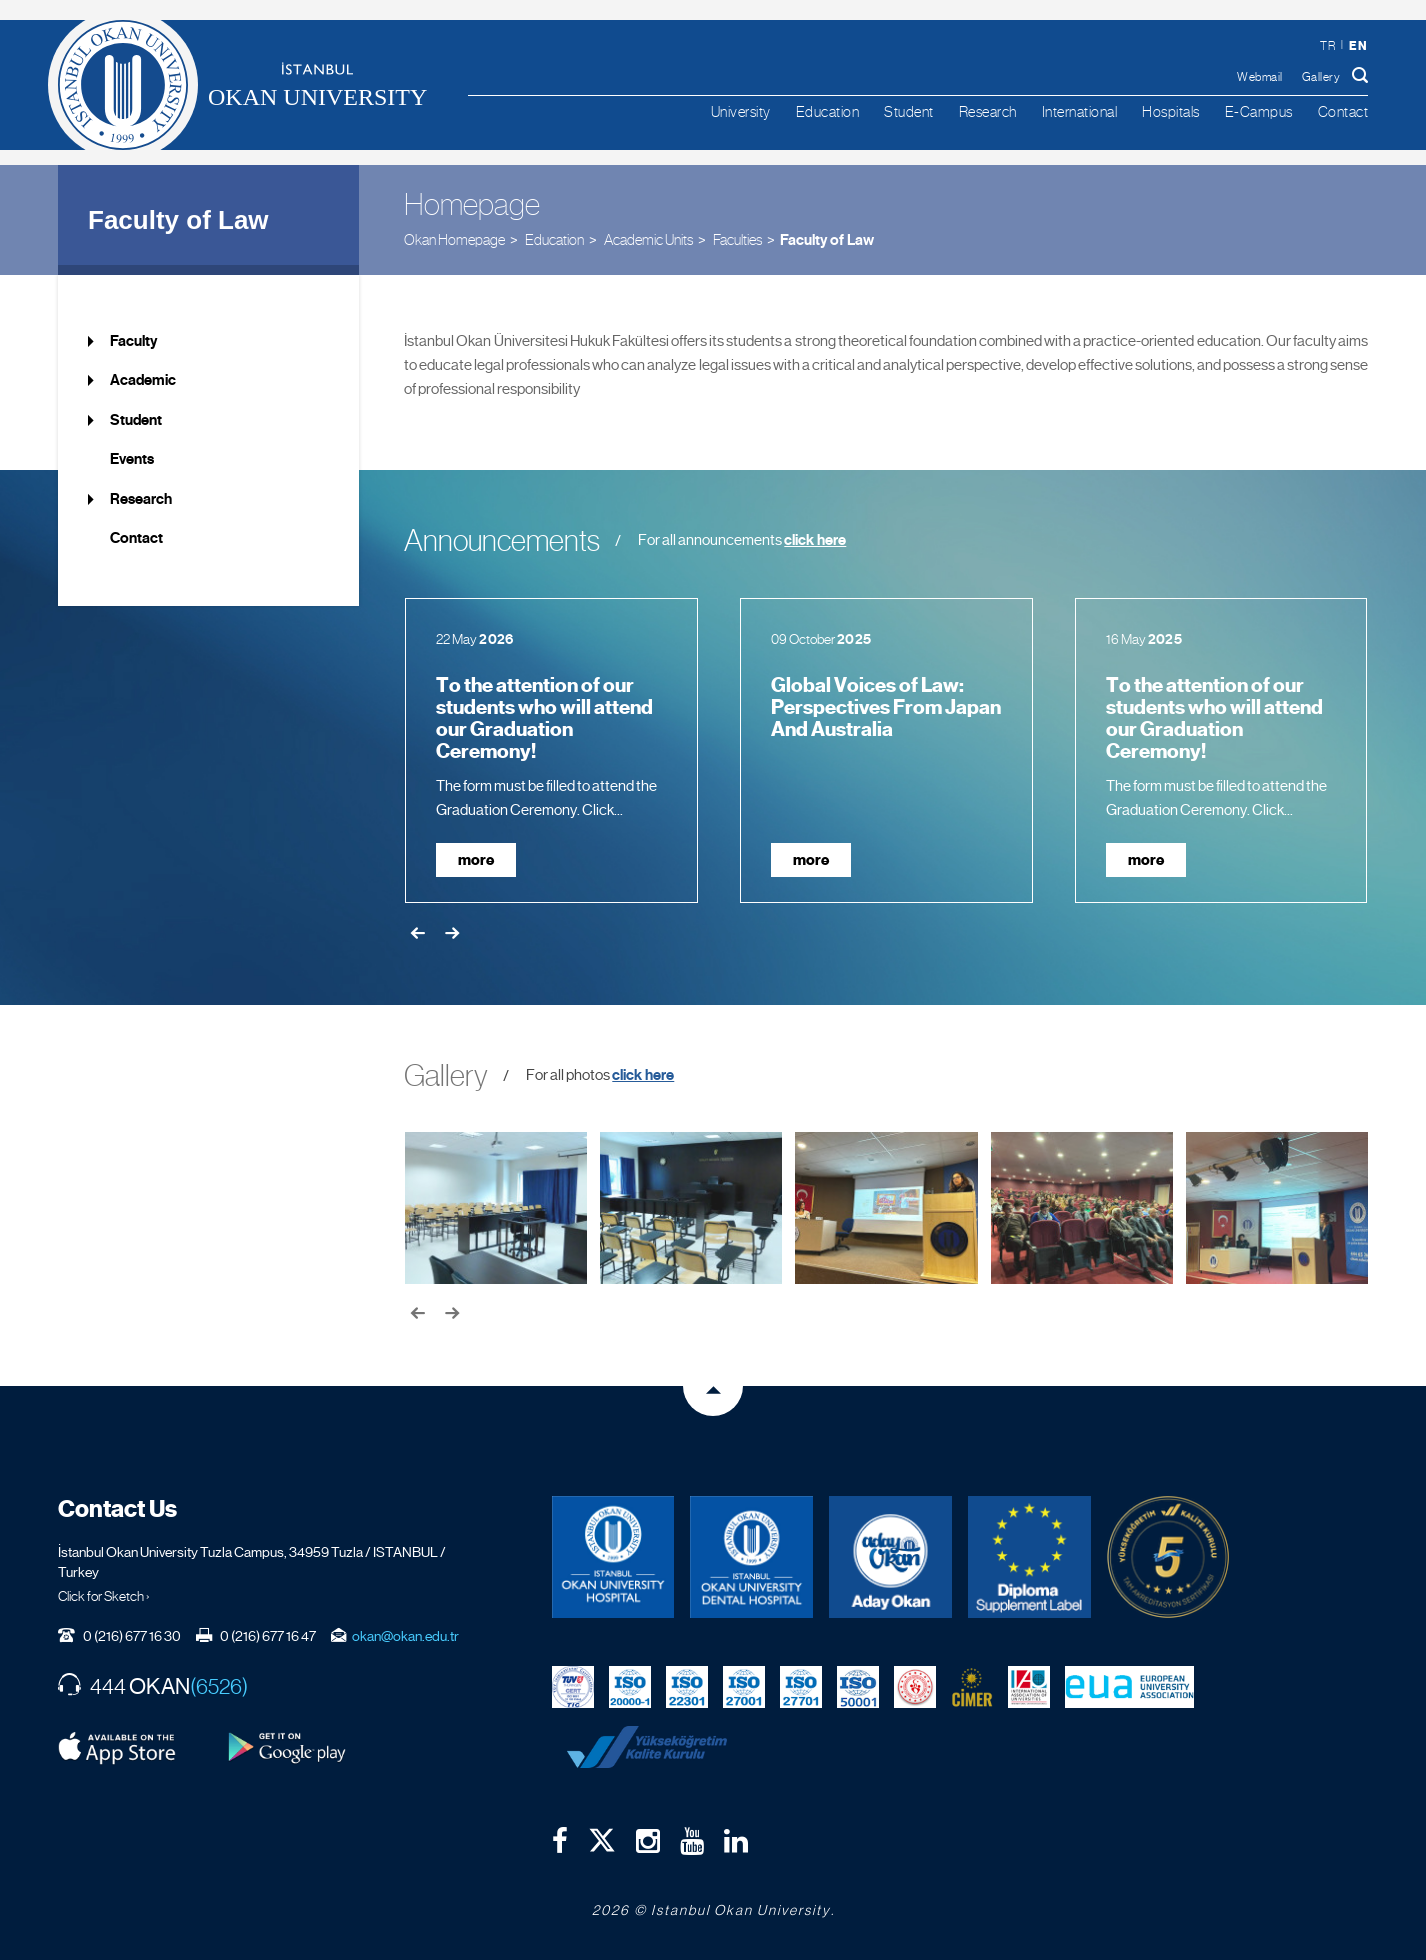  Describe the element at coordinates (909, 111) in the screenshot. I see `Student` at that location.